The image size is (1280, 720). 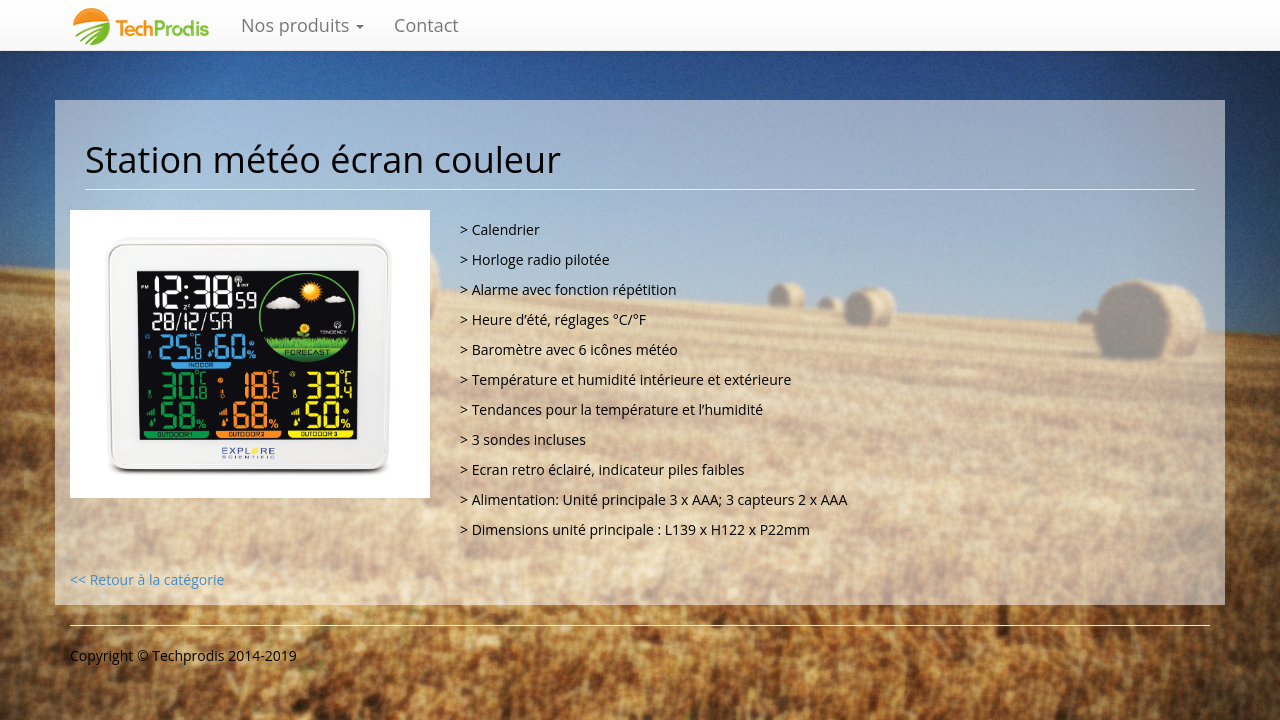 What do you see at coordinates (302, 25) in the screenshot?
I see `Nos produits` at bounding box center [302, 25].